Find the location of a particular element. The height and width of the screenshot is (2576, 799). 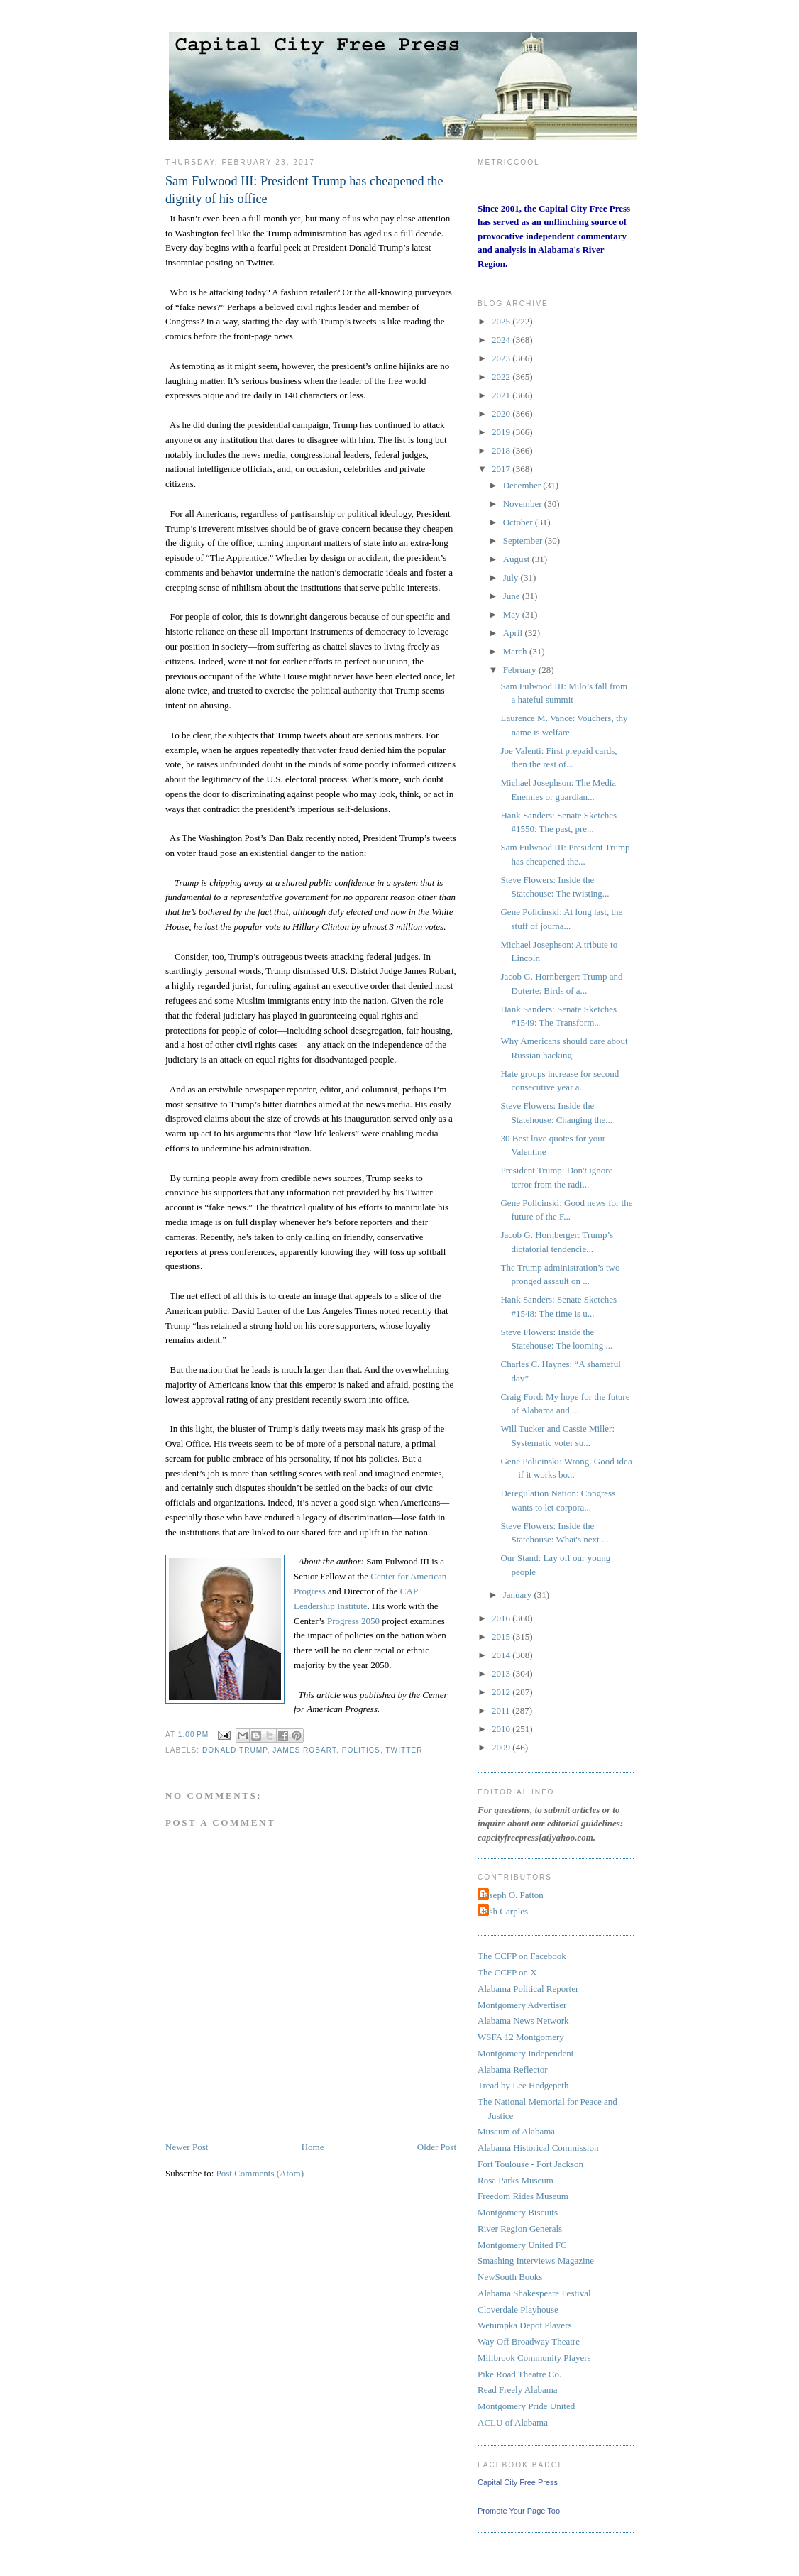

politics is located at coordinates (361, 1750).